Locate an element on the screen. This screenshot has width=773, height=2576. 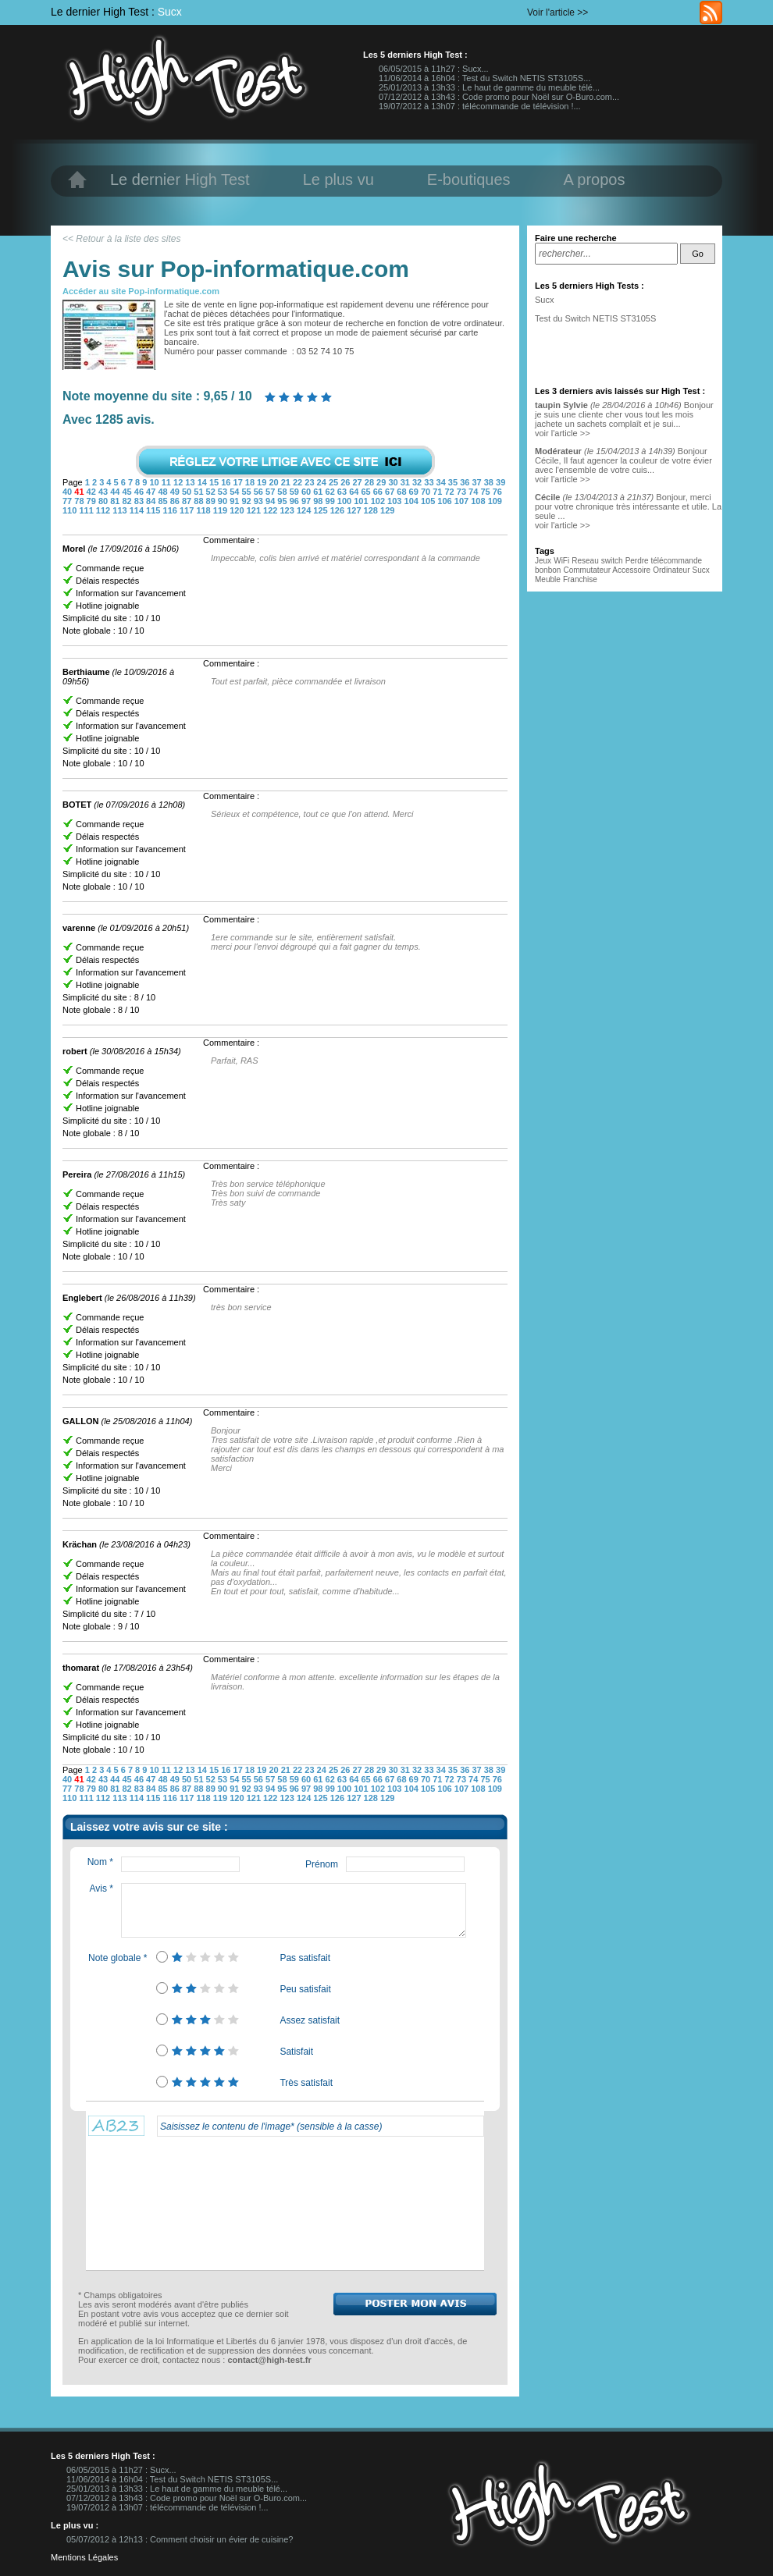
bonbon is located at coordinates (548, 570).